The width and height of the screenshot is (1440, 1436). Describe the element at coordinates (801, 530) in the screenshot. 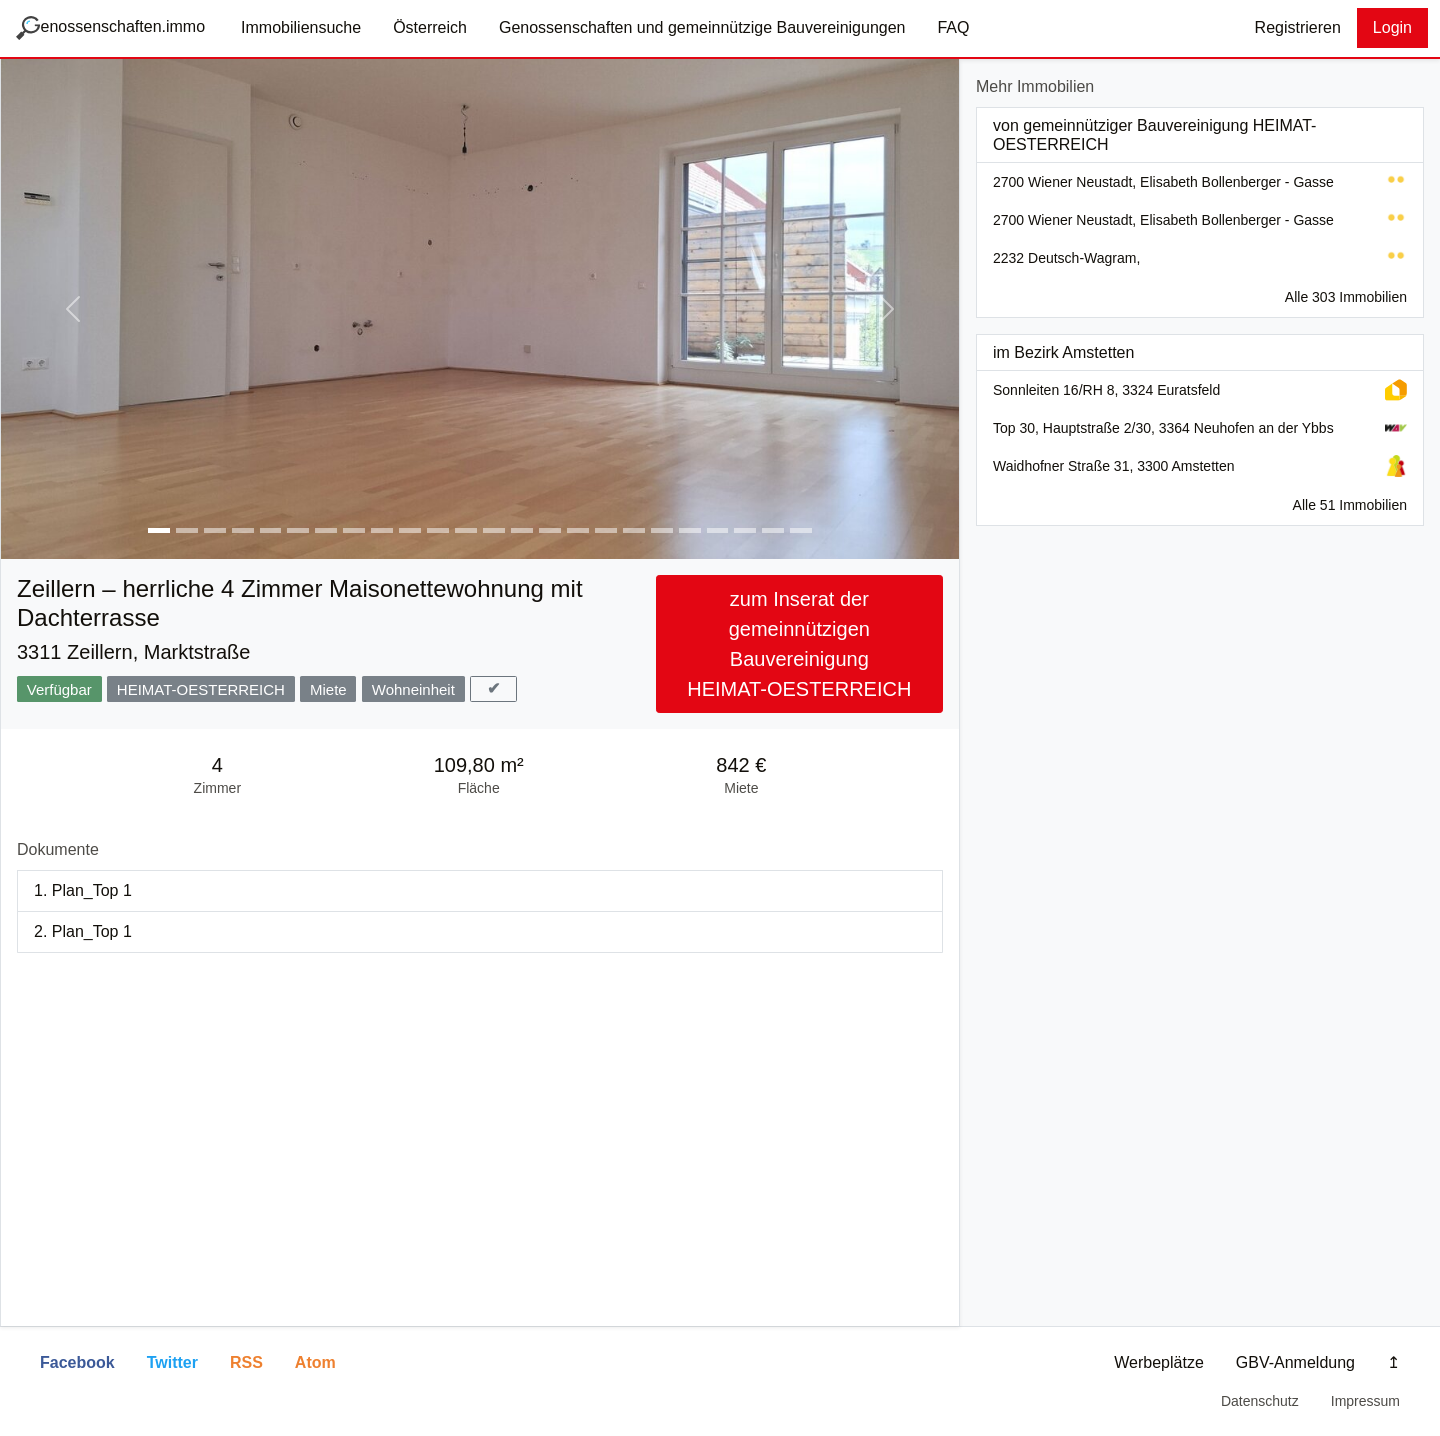

I see `[Bild von Genossenschaft heimat-oesterreich #24]` at that location.